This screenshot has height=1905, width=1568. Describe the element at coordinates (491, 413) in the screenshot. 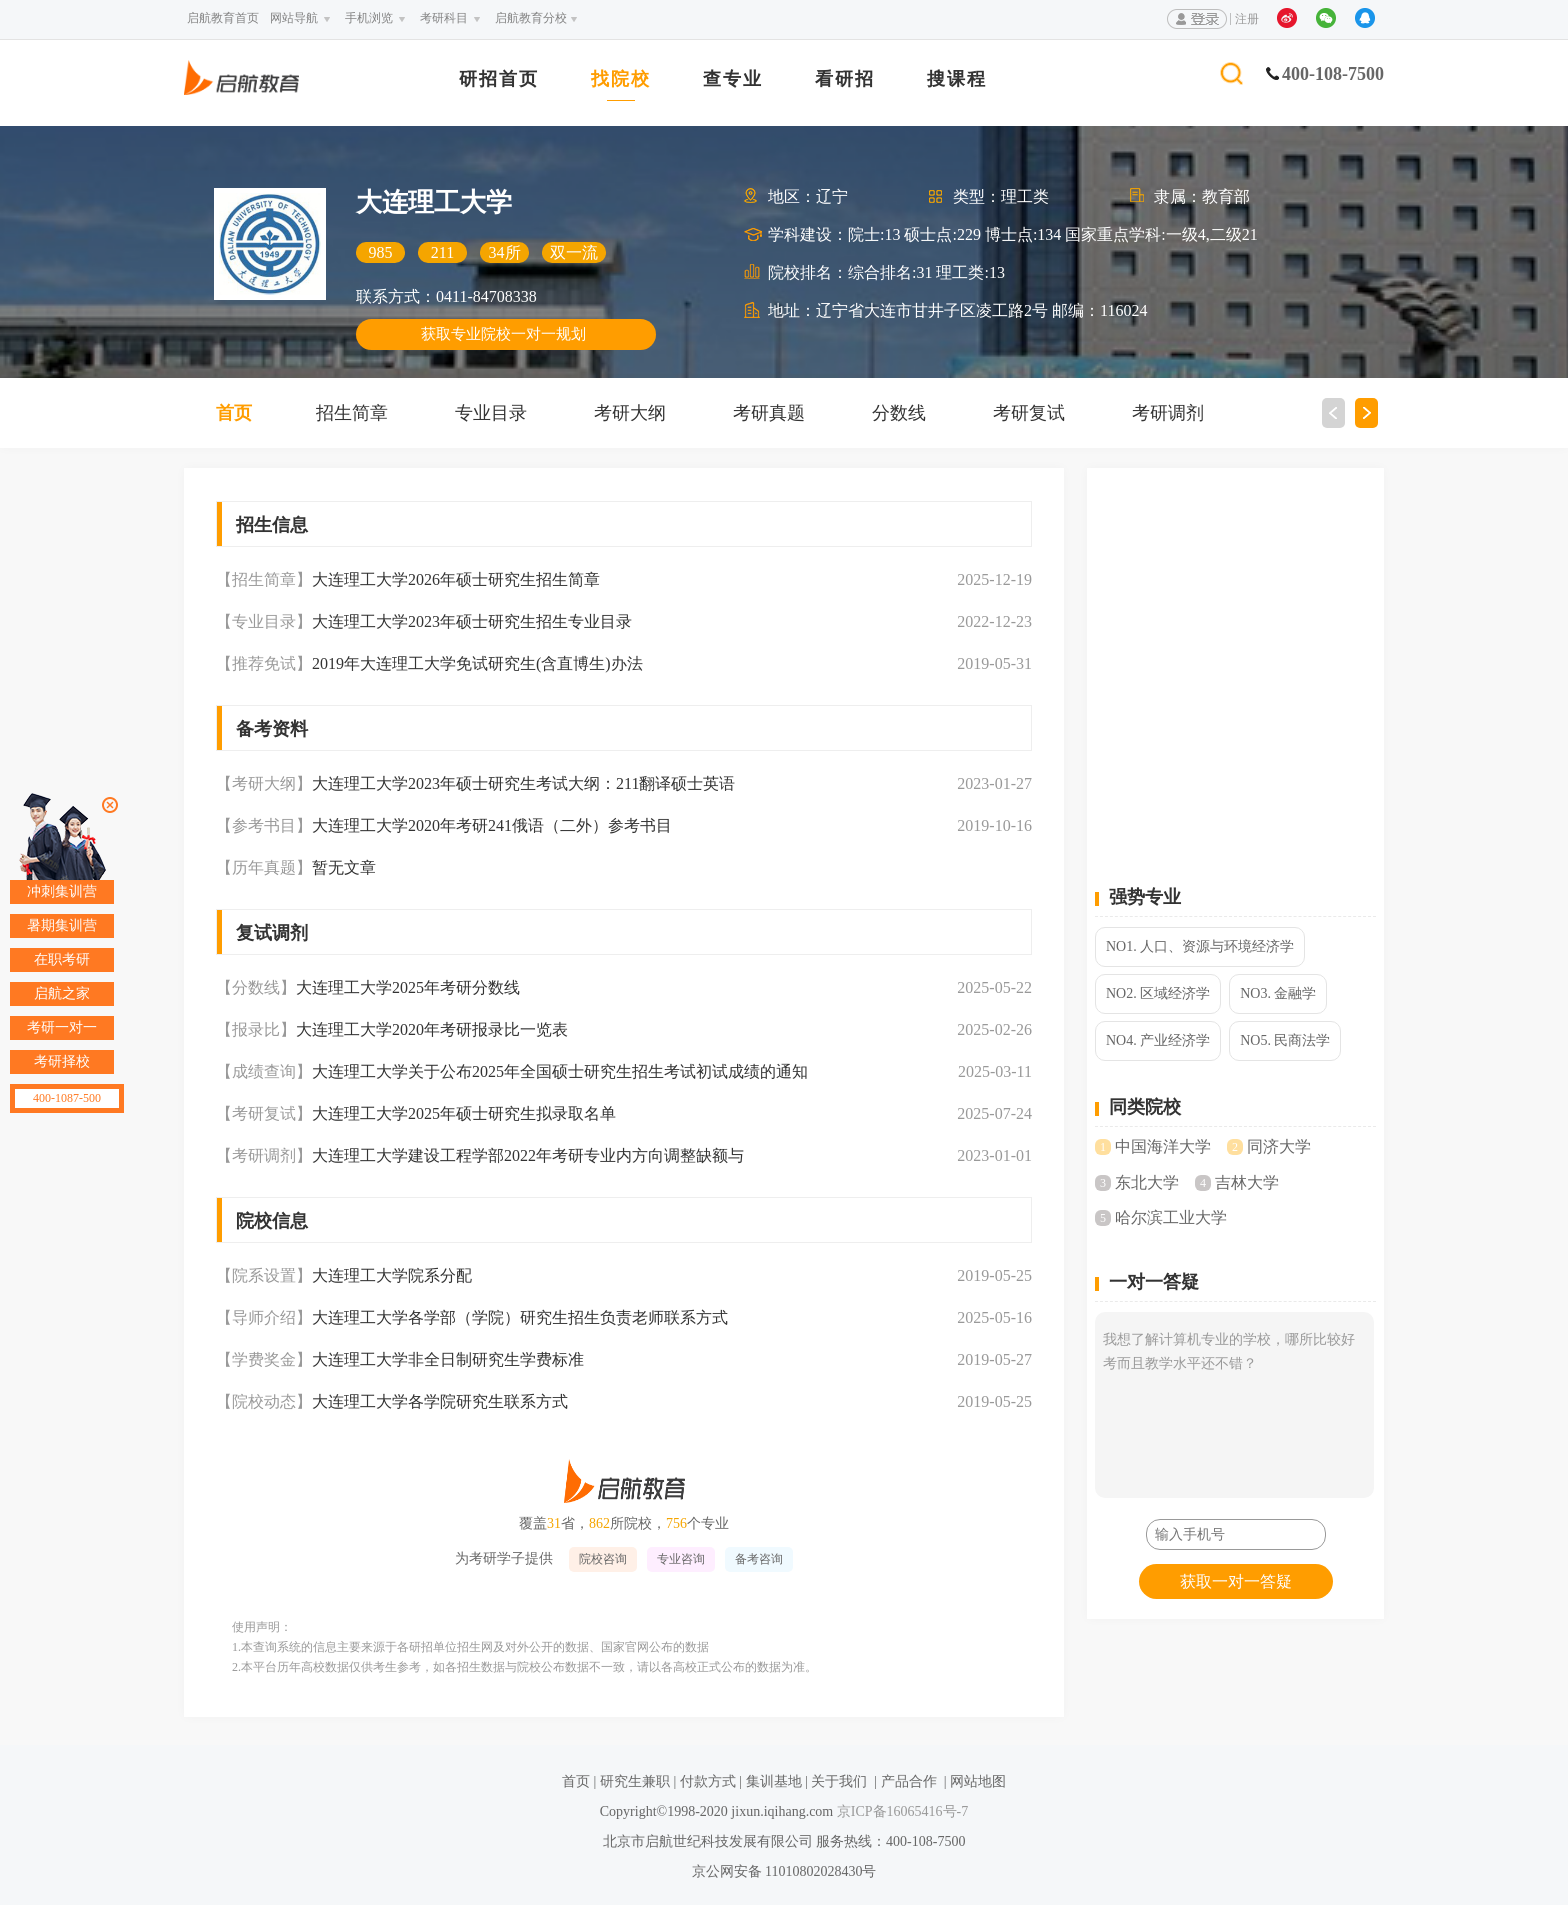

I see `专业目录` at that location.